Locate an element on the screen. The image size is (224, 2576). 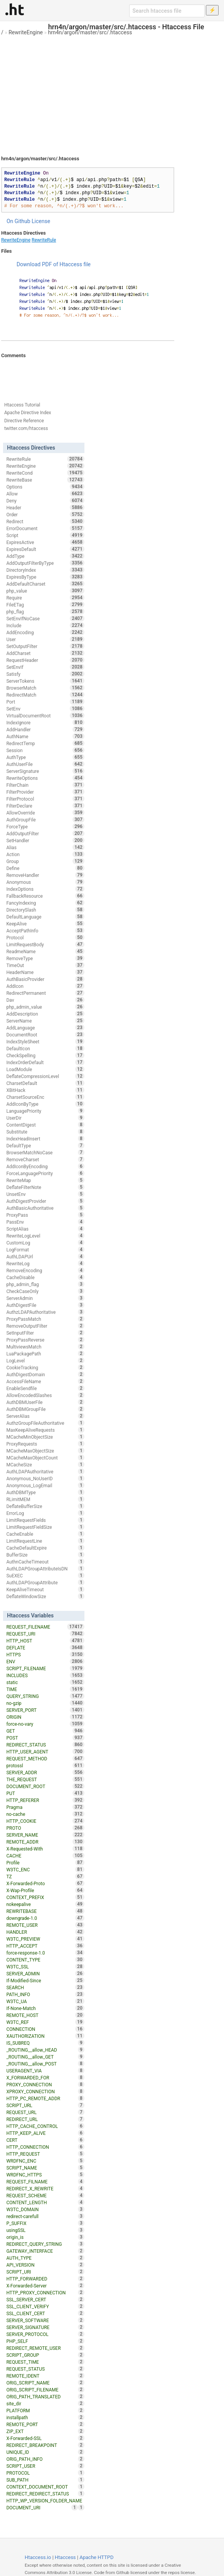
Include is located at coordinates (45, 625).